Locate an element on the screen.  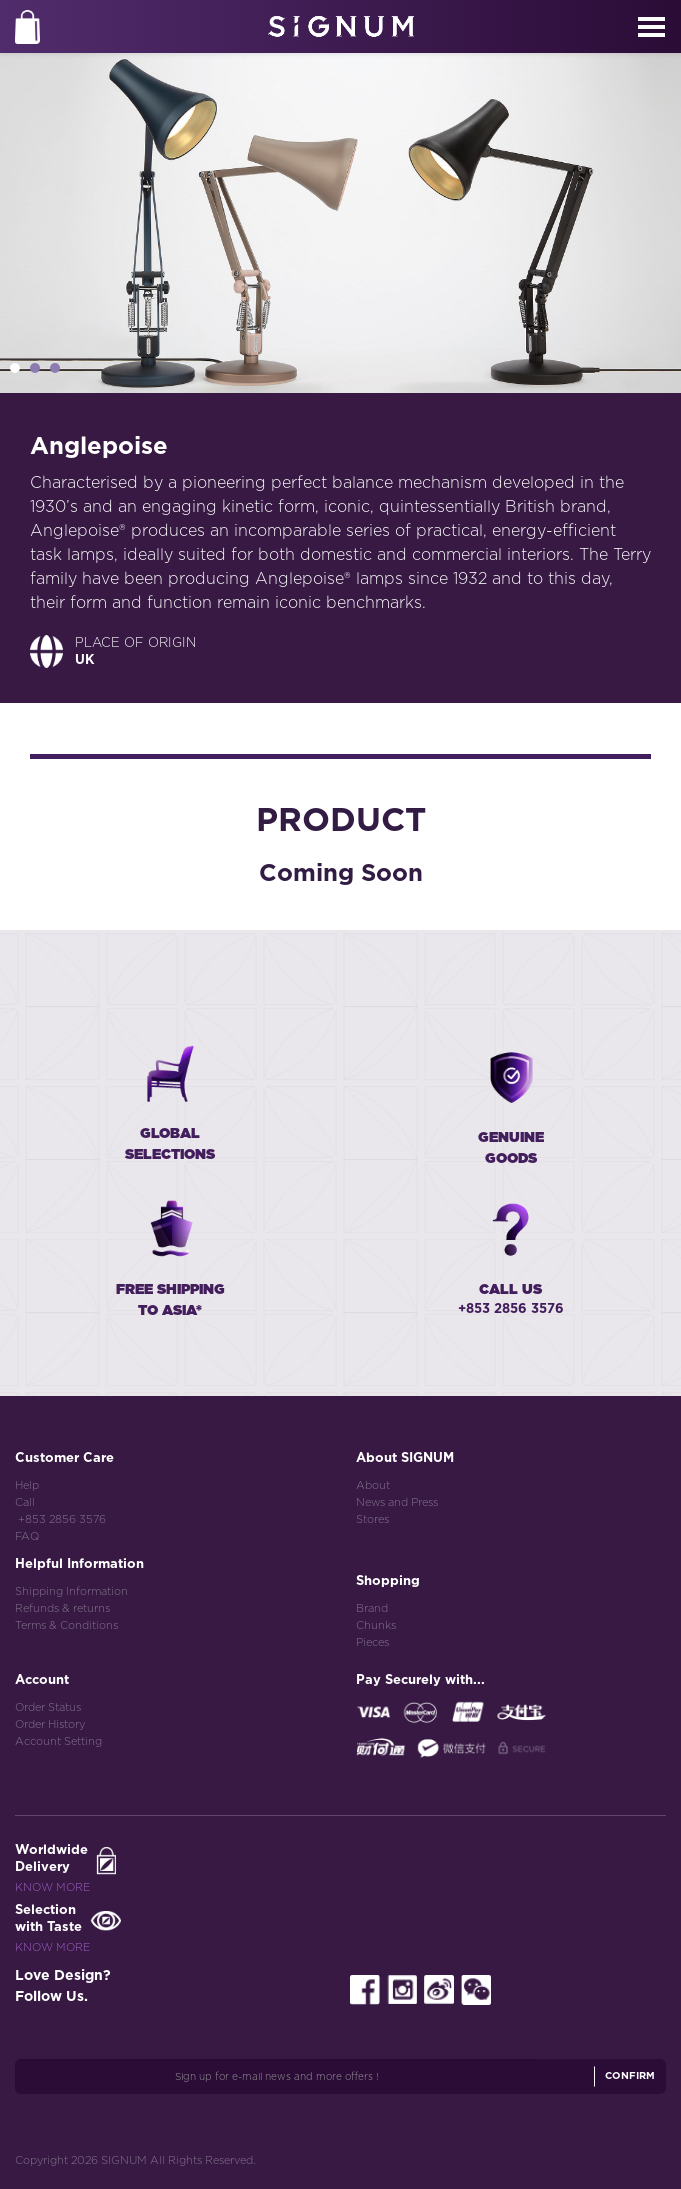
Terms & Conditions is located at coordinates (66, 1625).